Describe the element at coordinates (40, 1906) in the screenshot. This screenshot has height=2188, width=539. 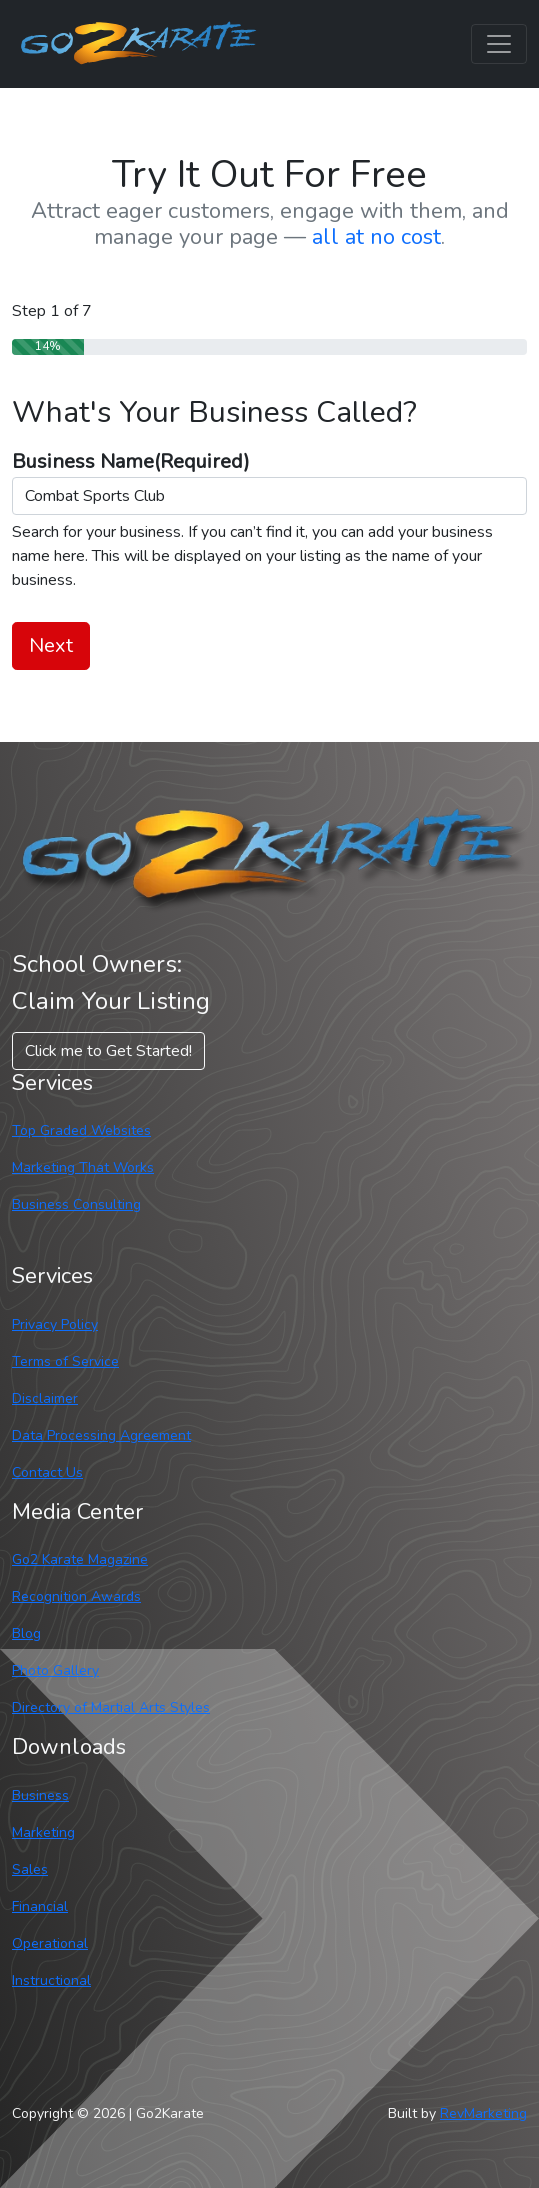
I see `Financial` at that location.